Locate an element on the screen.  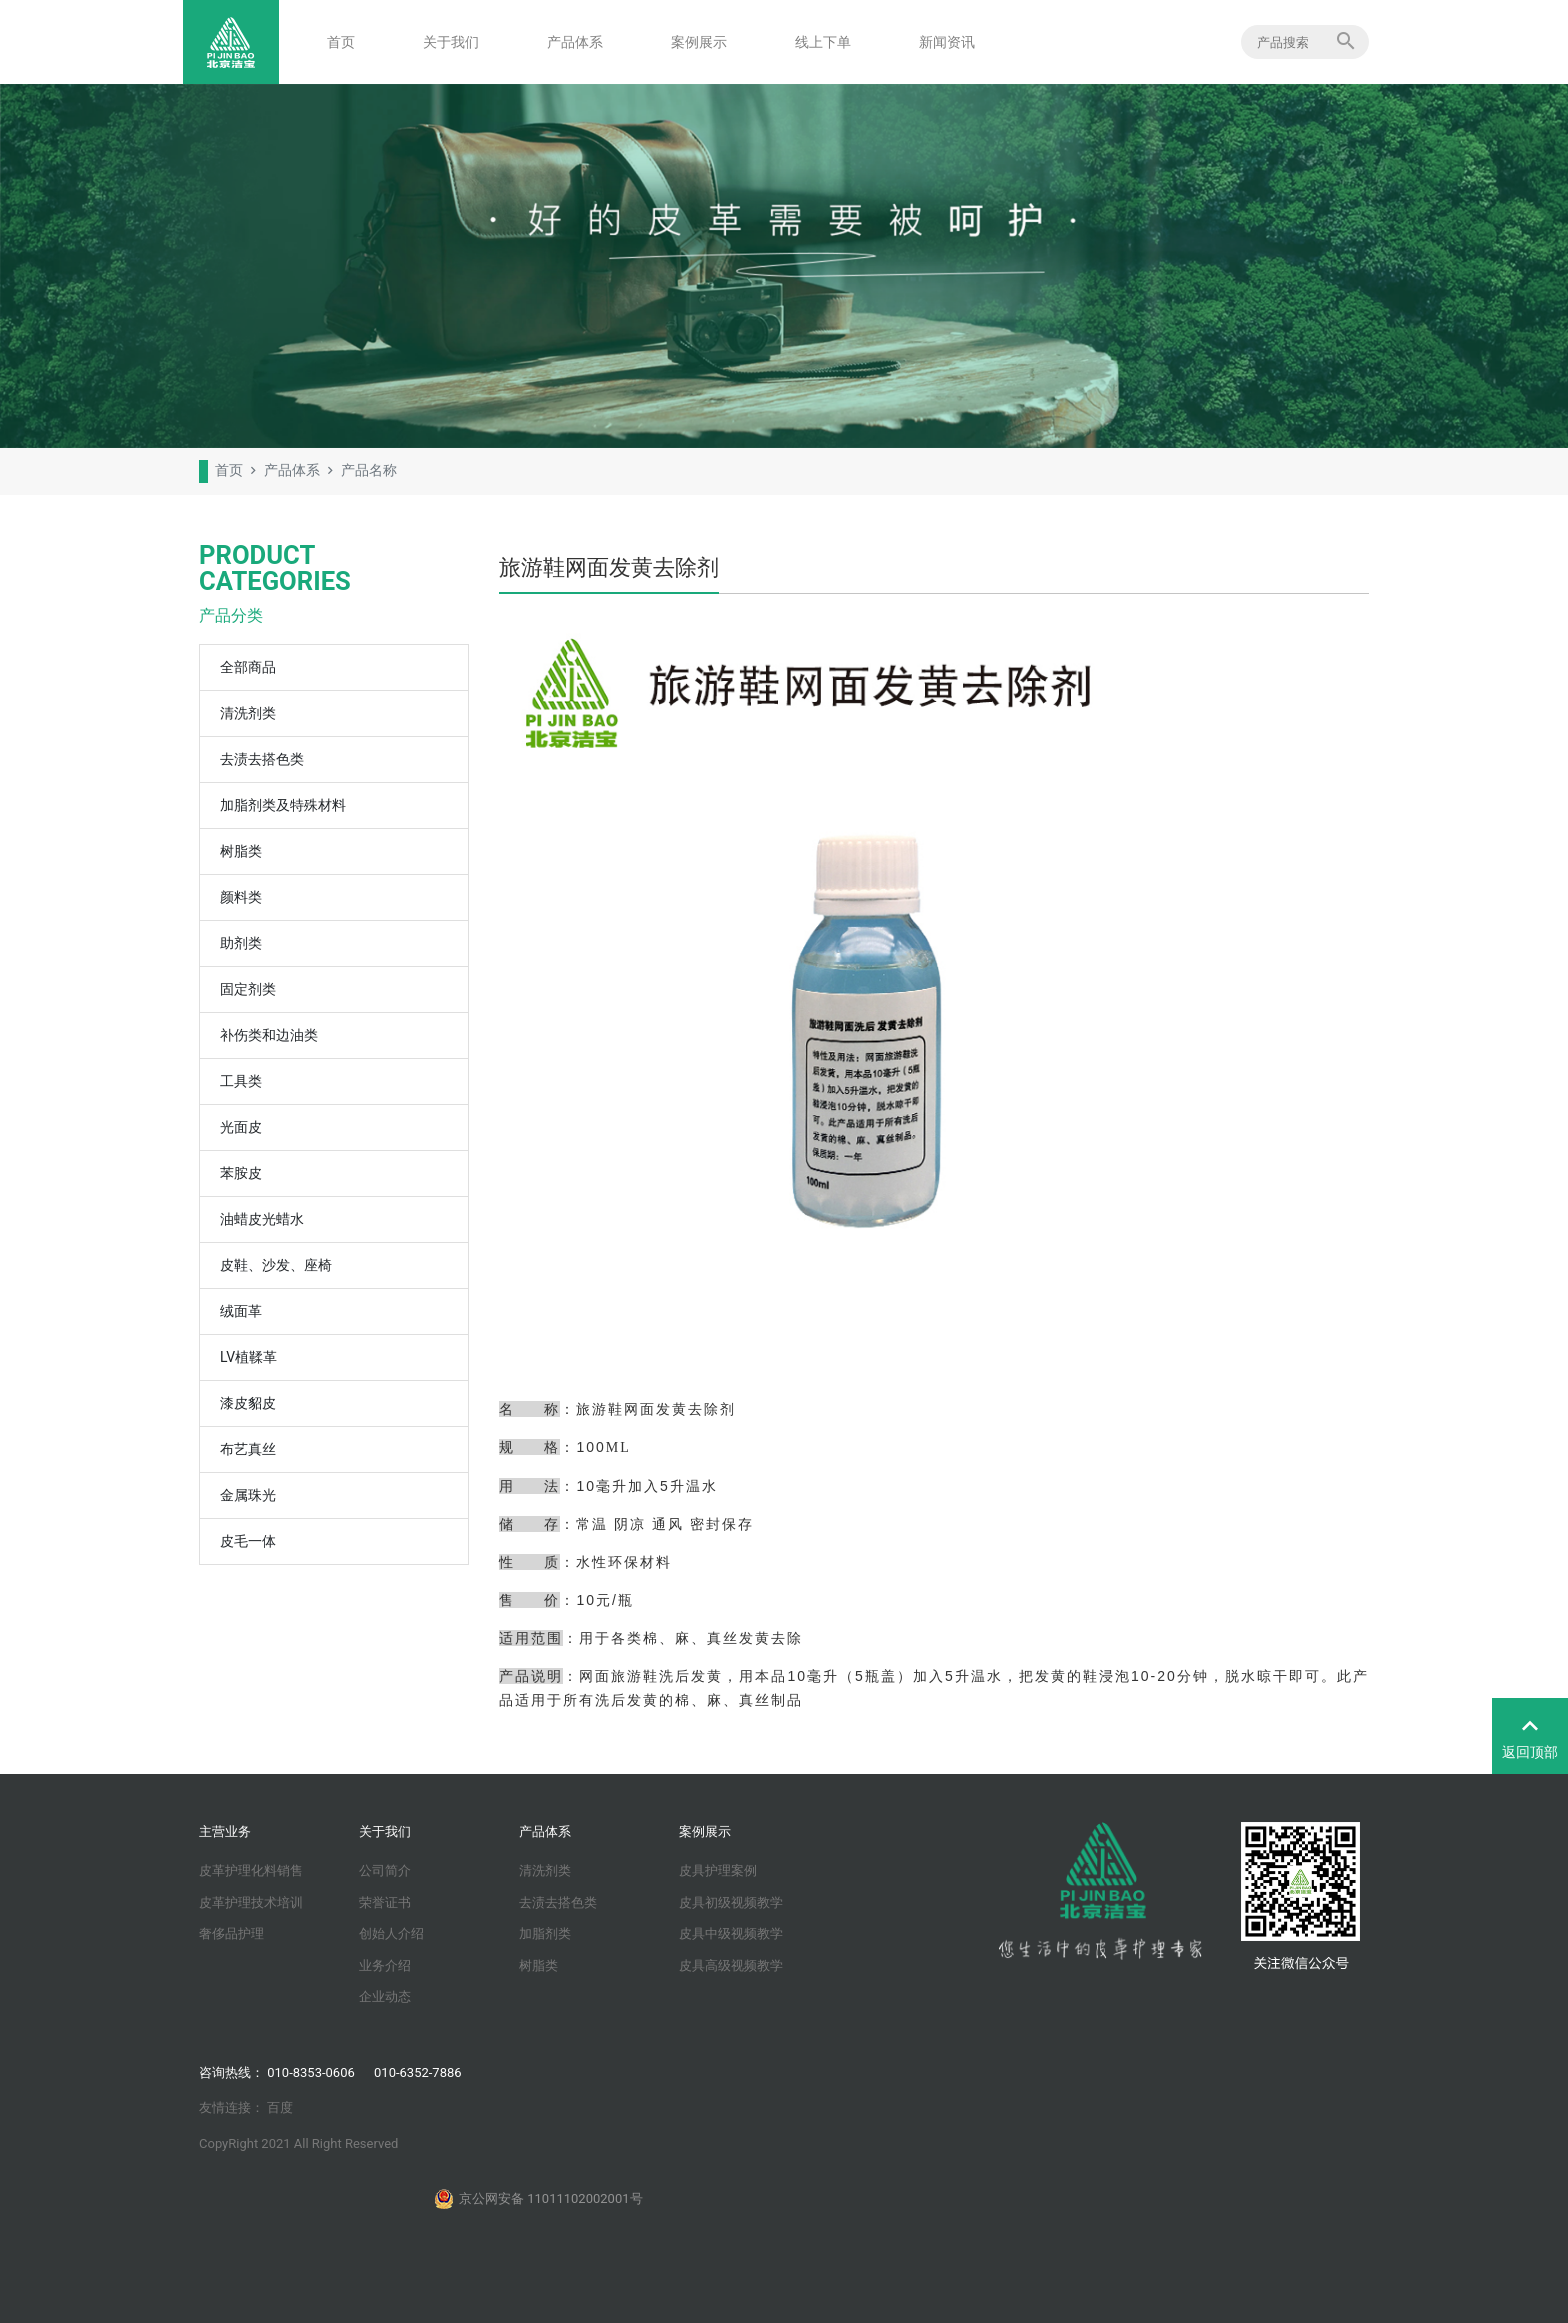
补伤类和边油类 is located at coordinates (269, 1035).